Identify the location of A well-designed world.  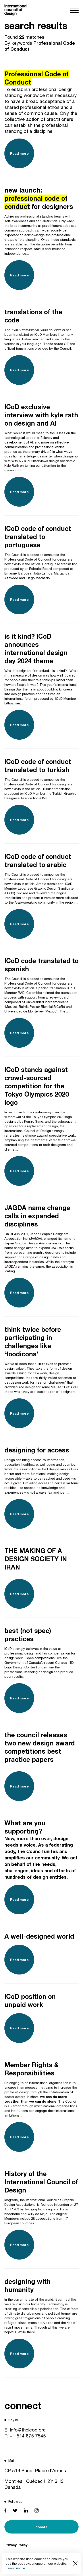
(39, 1936).